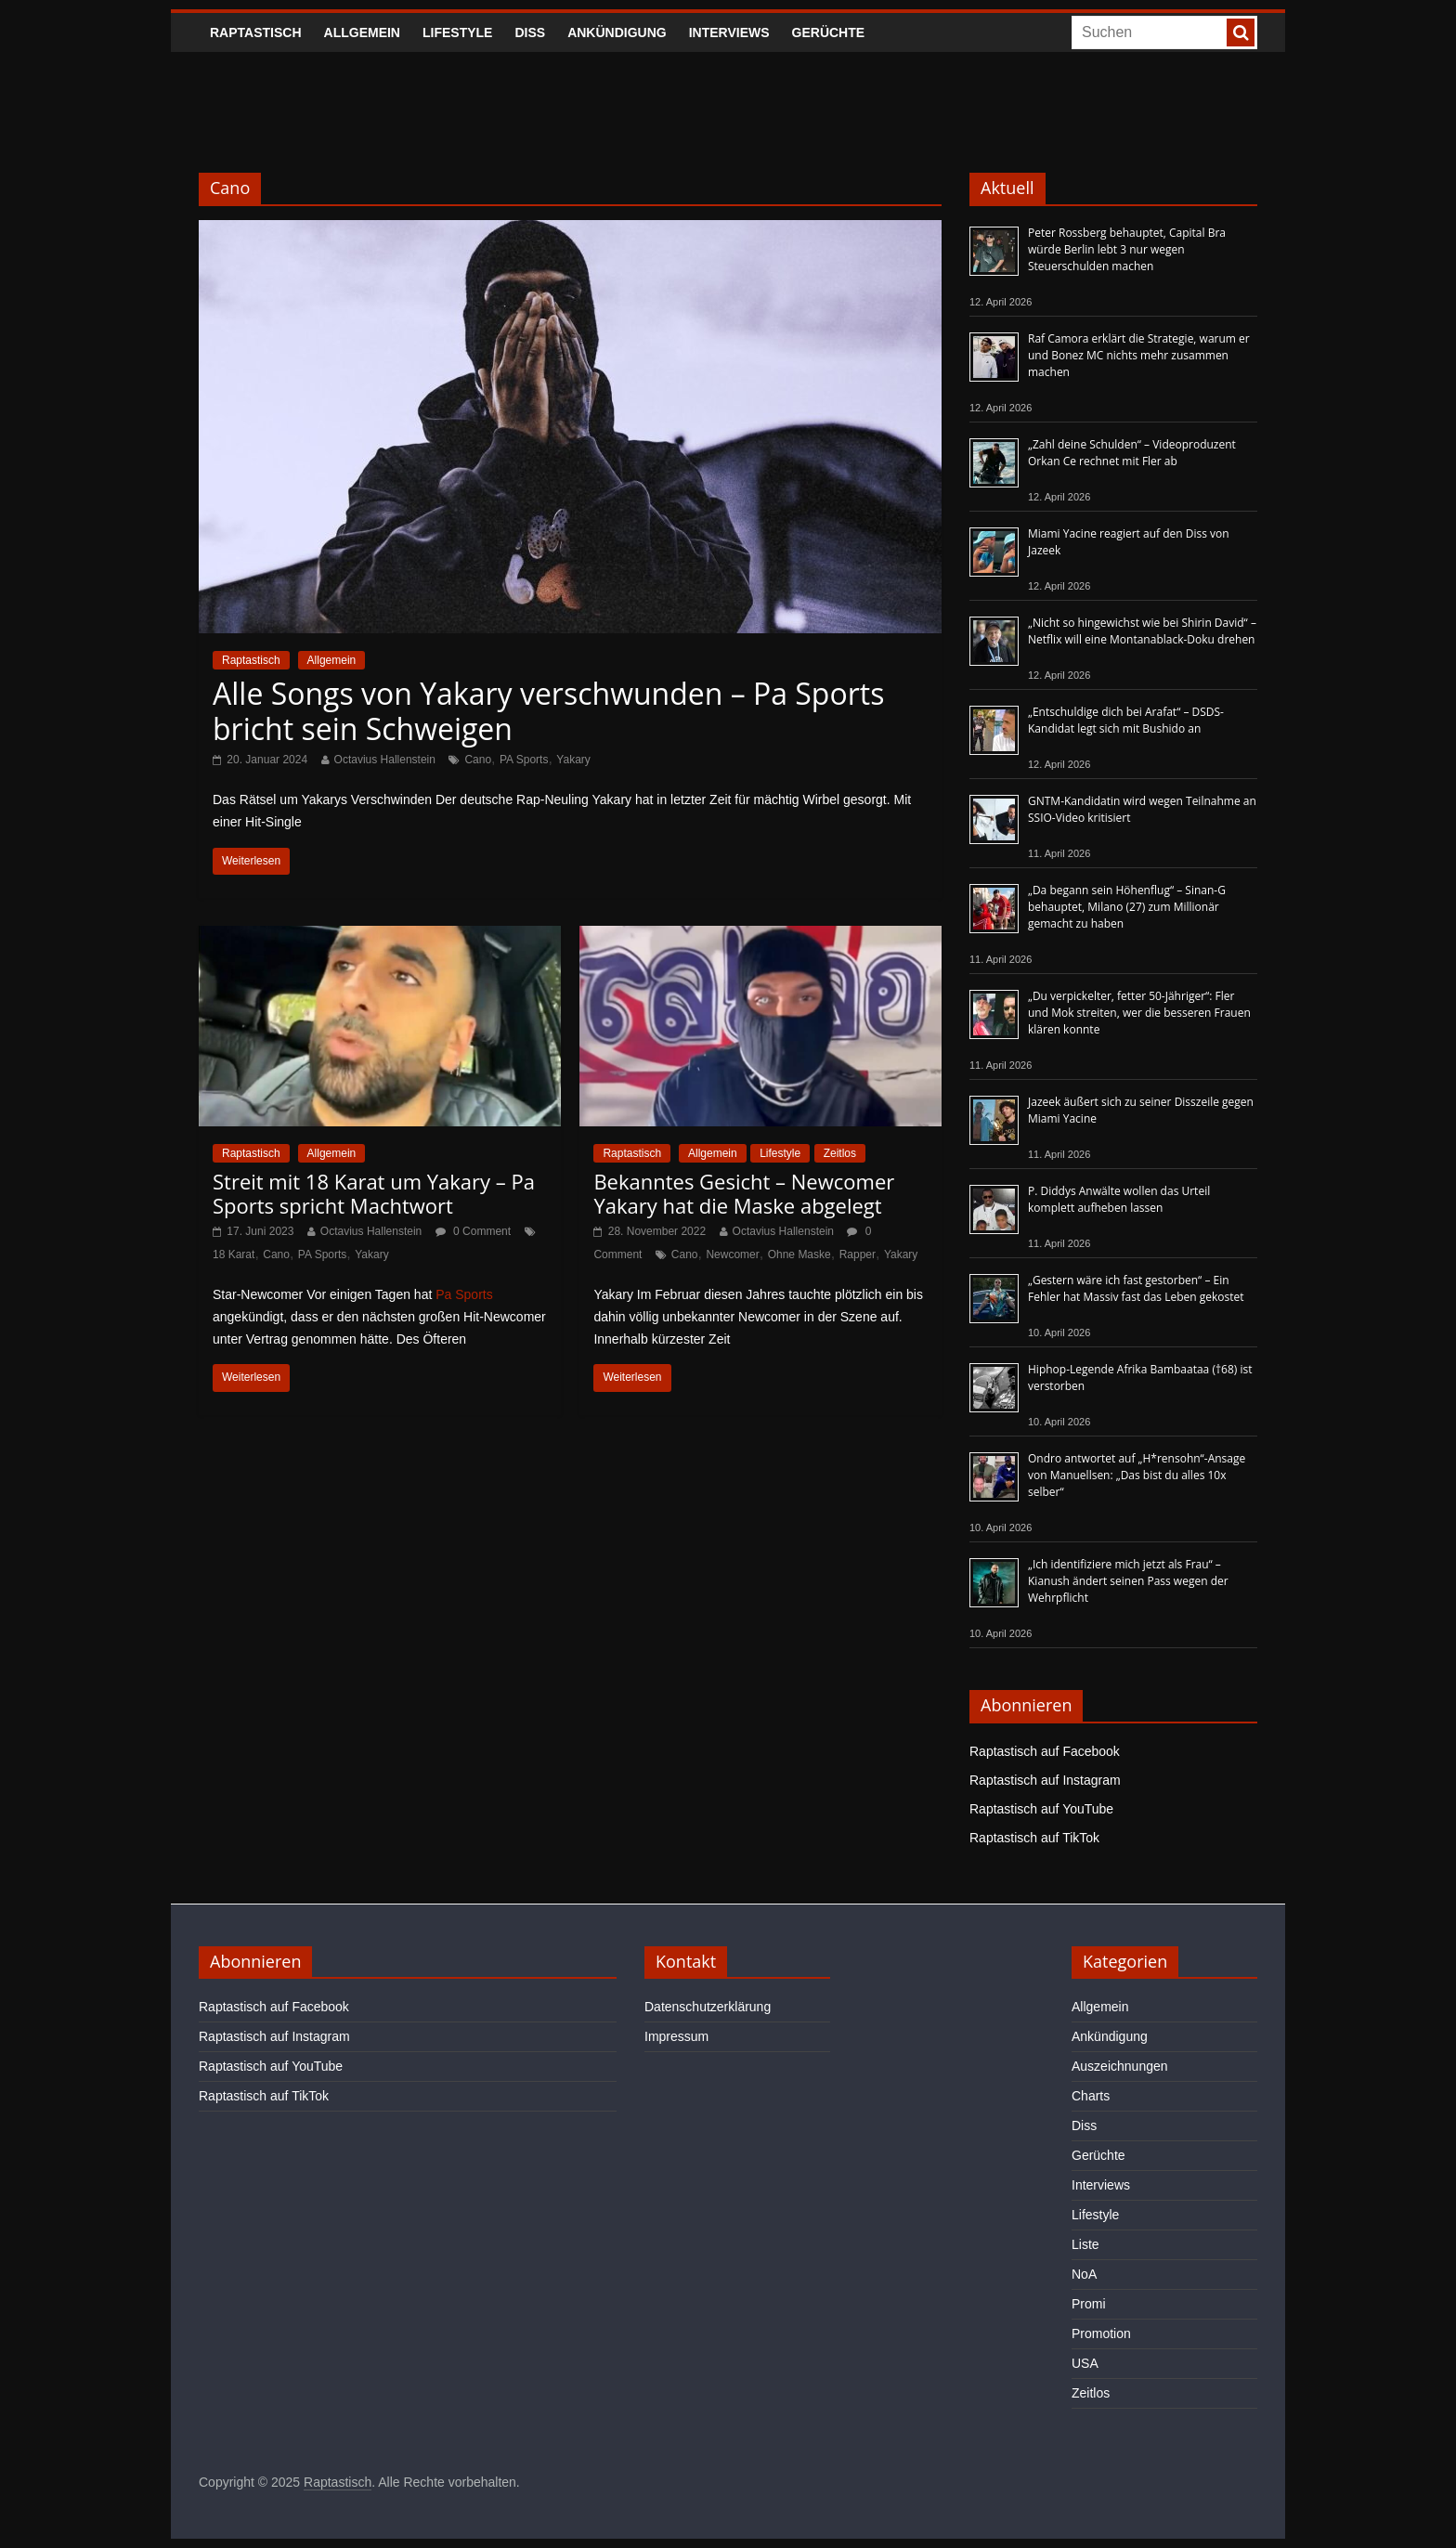 The height and width of the screenshot is (2548, 1456). I want to click on Raptastisch auf Instagram, so click(1045, 1780).